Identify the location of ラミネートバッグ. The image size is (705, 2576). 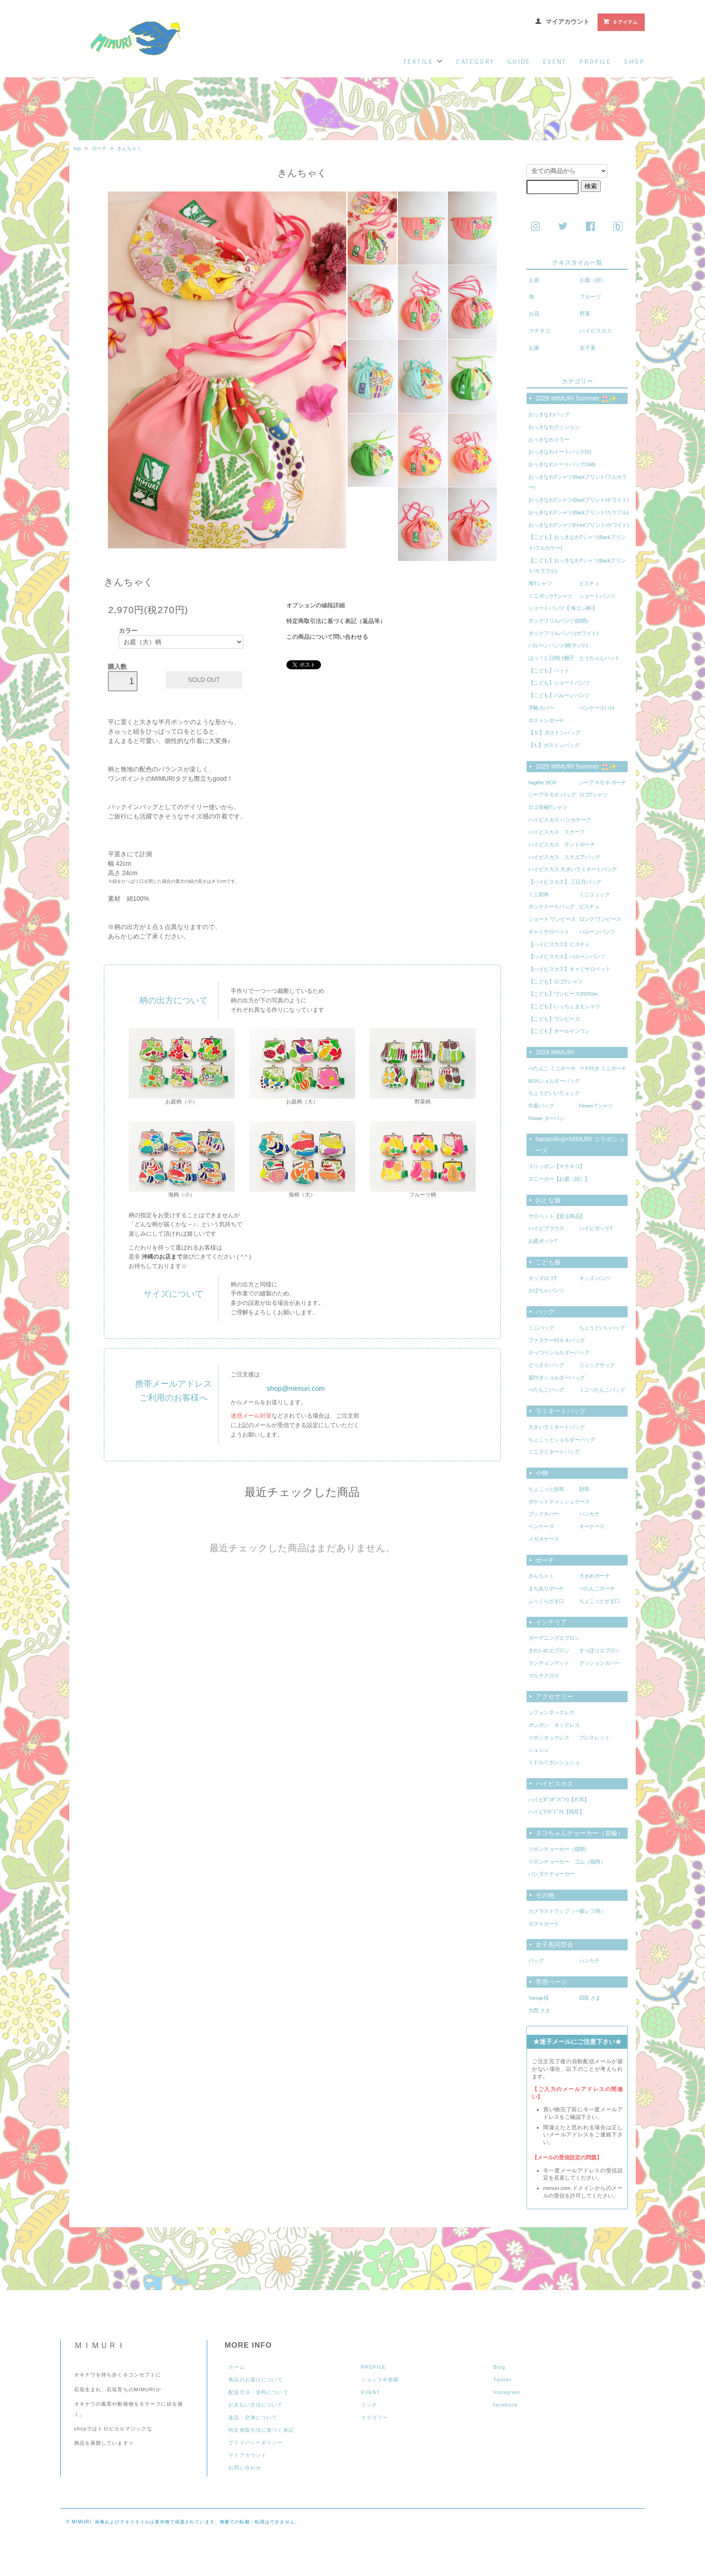
(560, 1411).